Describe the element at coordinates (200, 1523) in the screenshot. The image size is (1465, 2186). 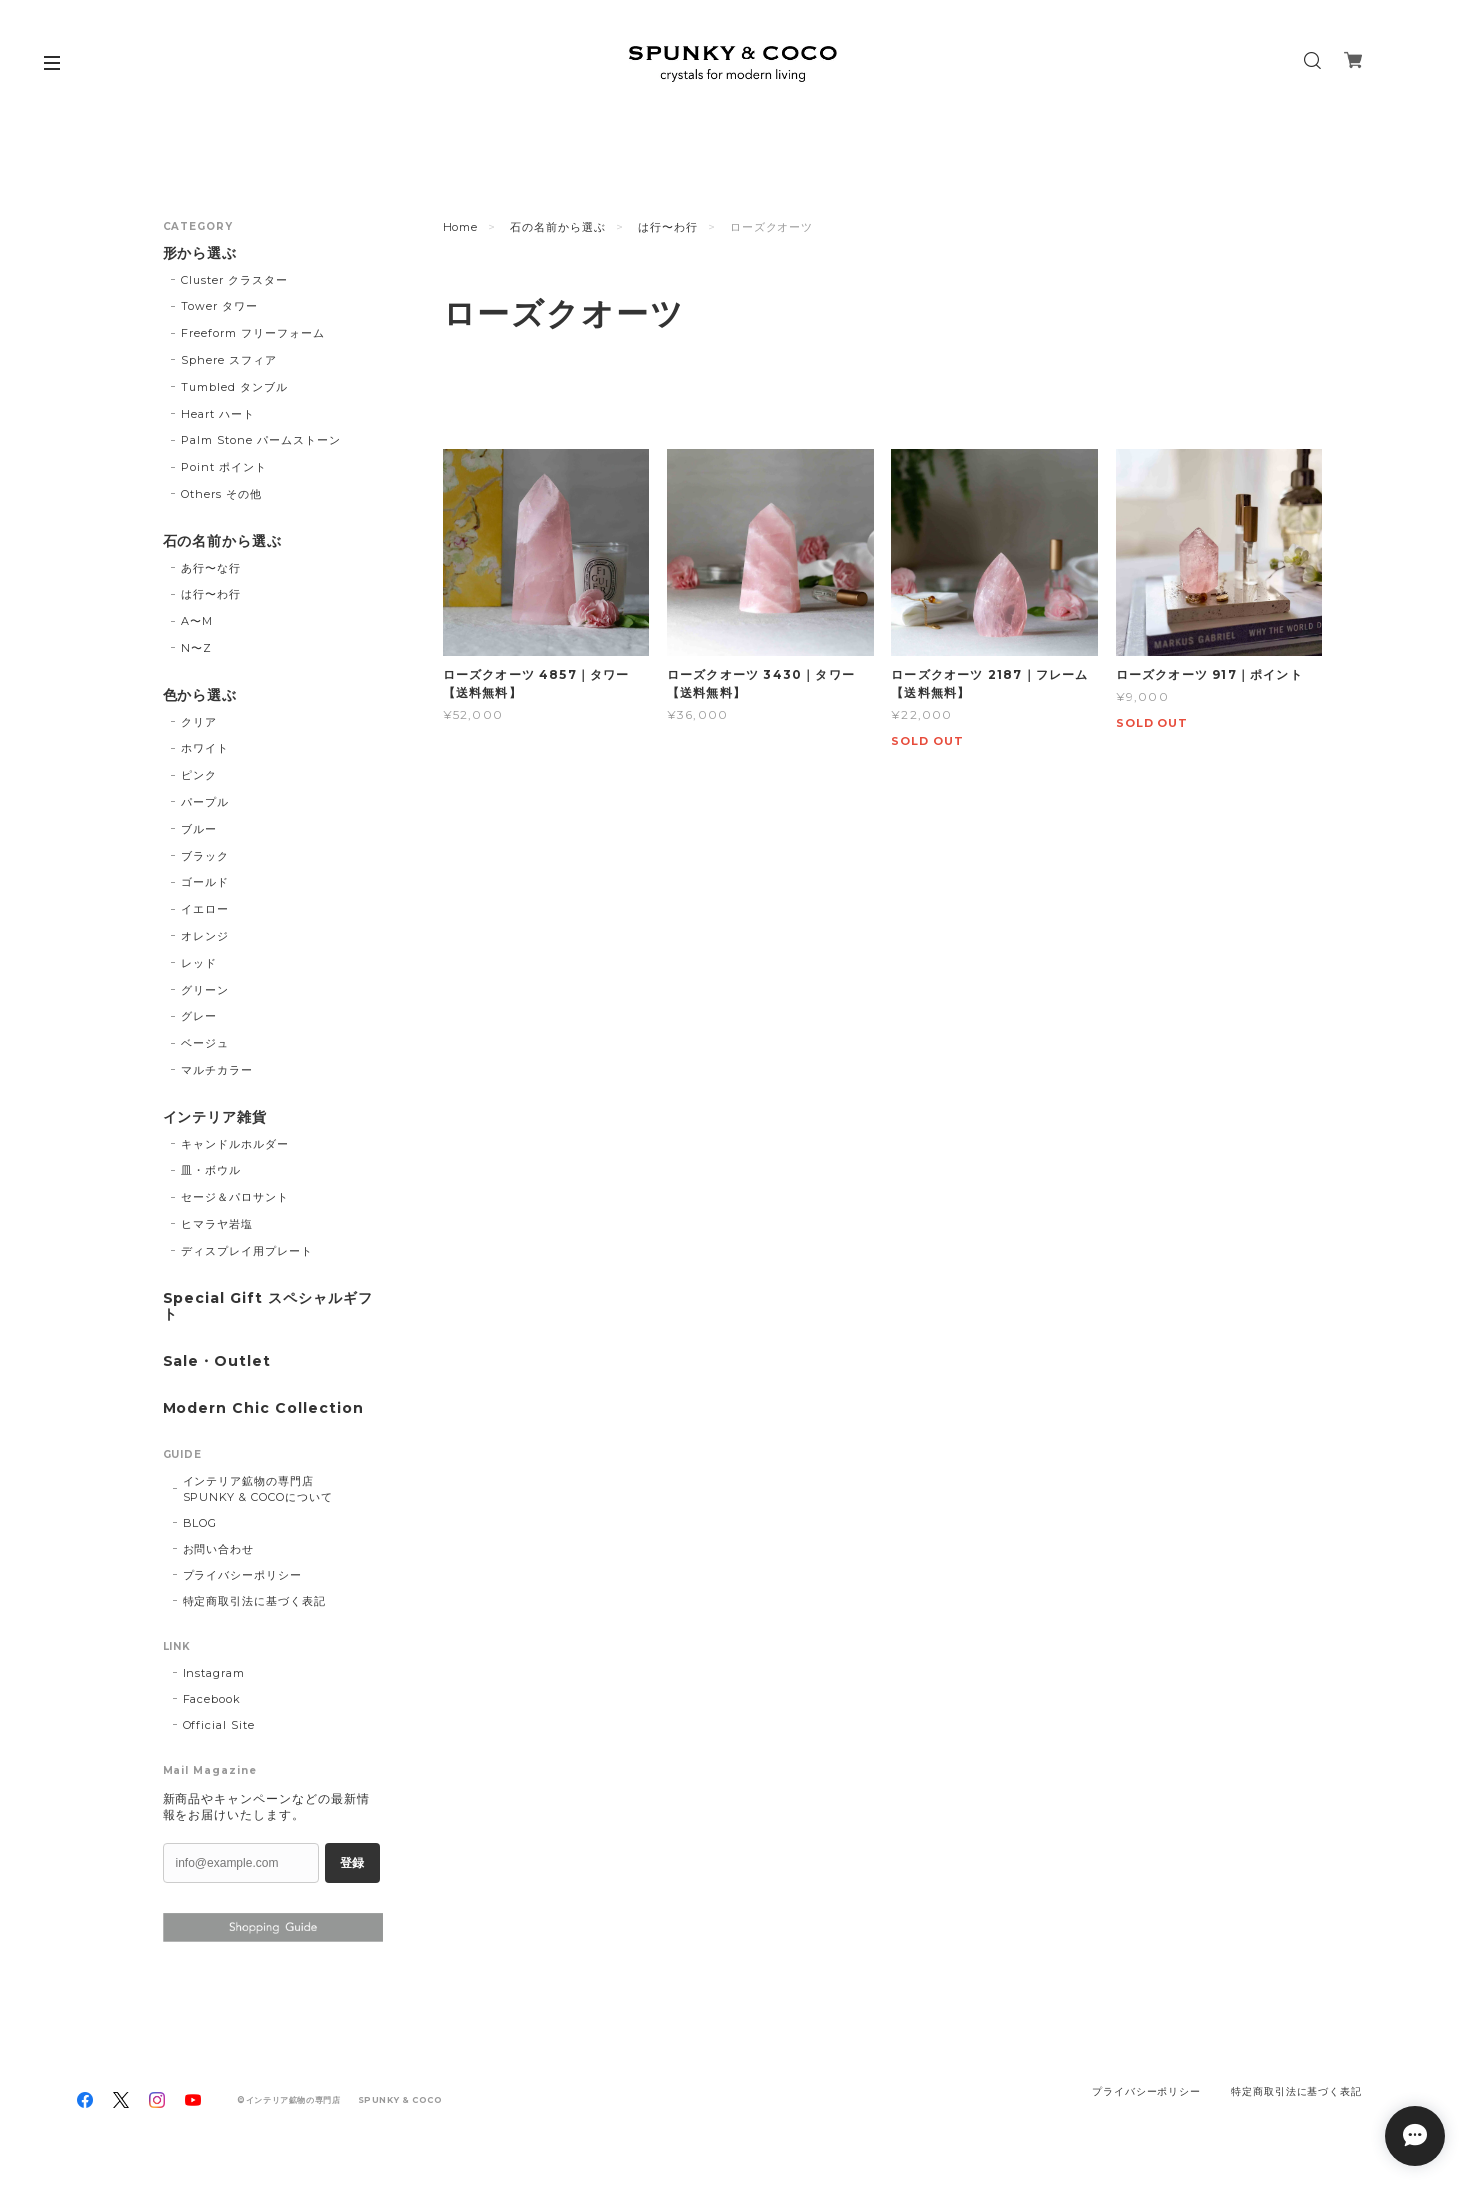
I see `BLOG` at that location.